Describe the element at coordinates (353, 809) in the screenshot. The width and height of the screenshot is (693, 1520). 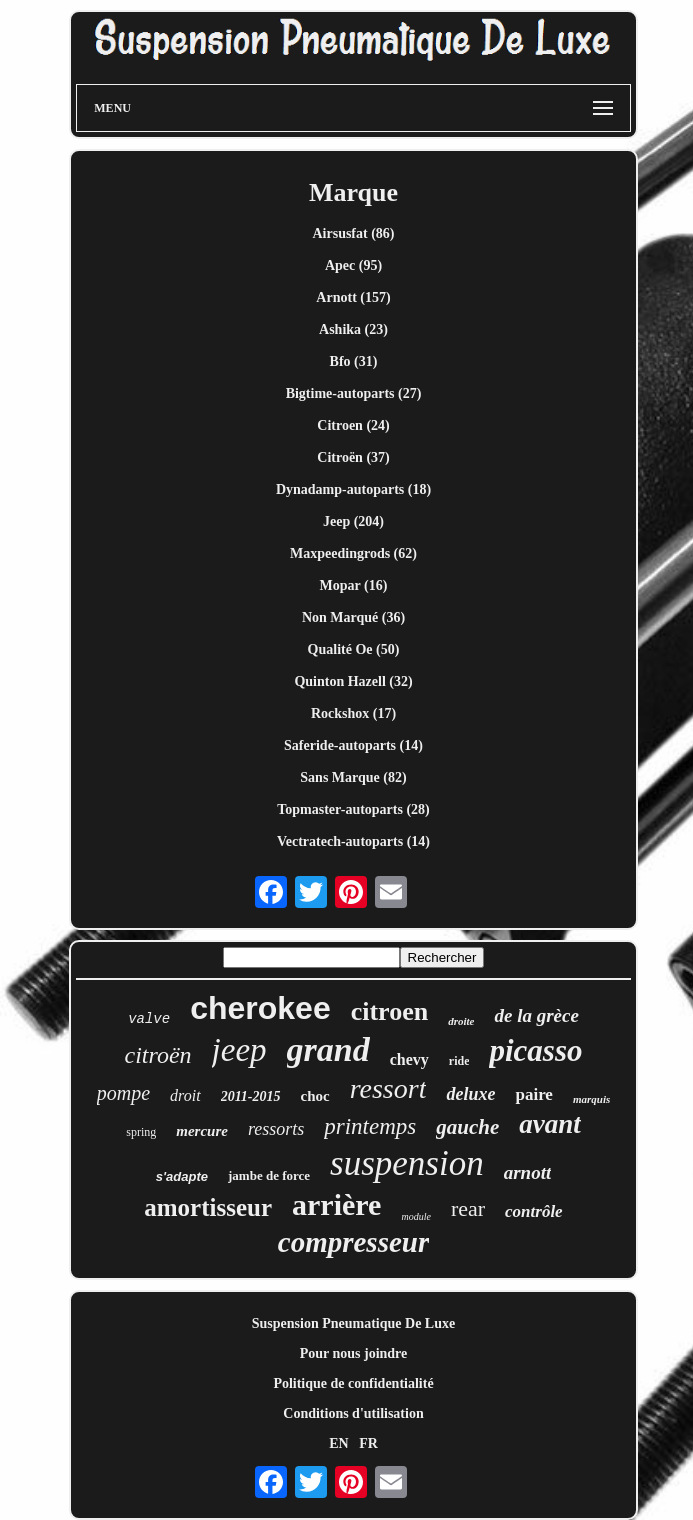
I see `Topmaster-autoparts (28)` at that location.